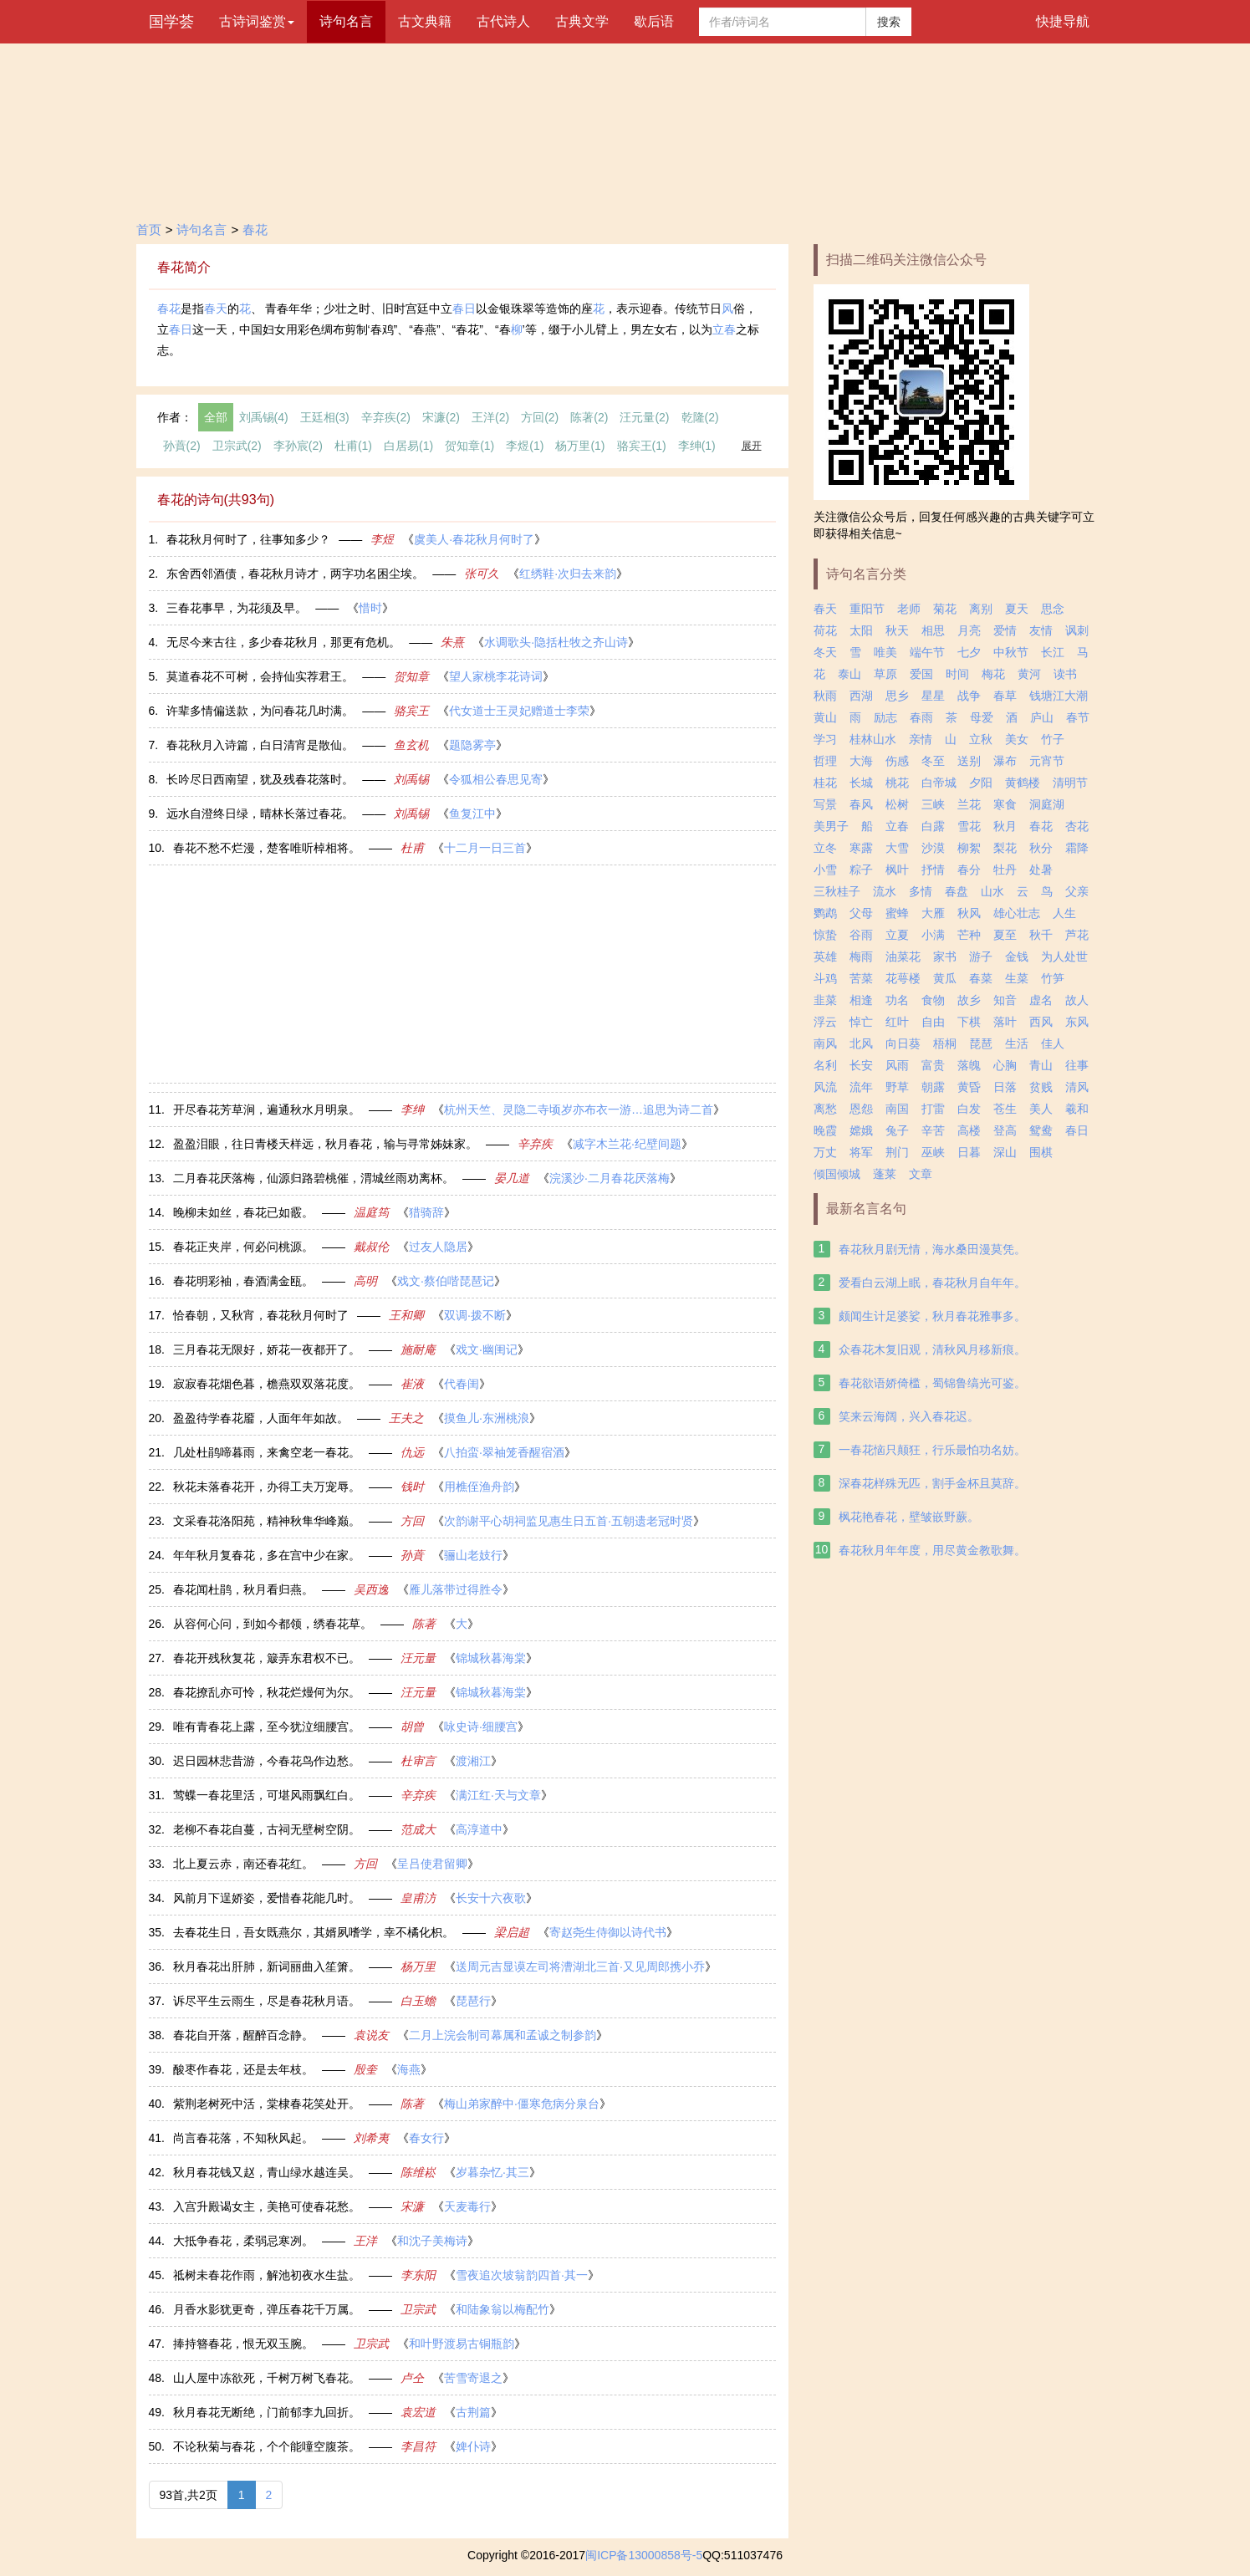  What do you see at coordinates (903, 1043) in the screenshot?
I see `向日葵` at bounding box center [903, 1043].